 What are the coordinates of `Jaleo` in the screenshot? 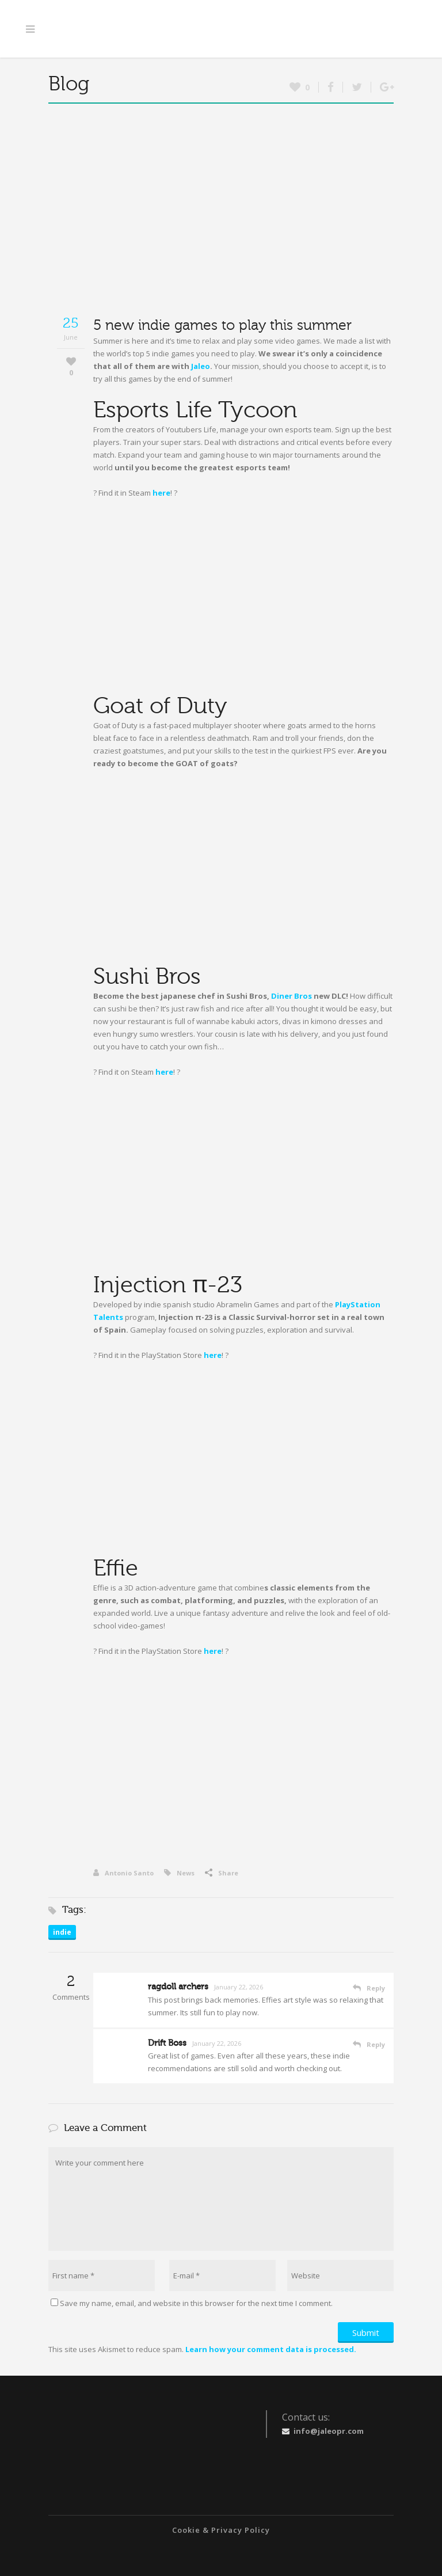 It's located at (200, 366).